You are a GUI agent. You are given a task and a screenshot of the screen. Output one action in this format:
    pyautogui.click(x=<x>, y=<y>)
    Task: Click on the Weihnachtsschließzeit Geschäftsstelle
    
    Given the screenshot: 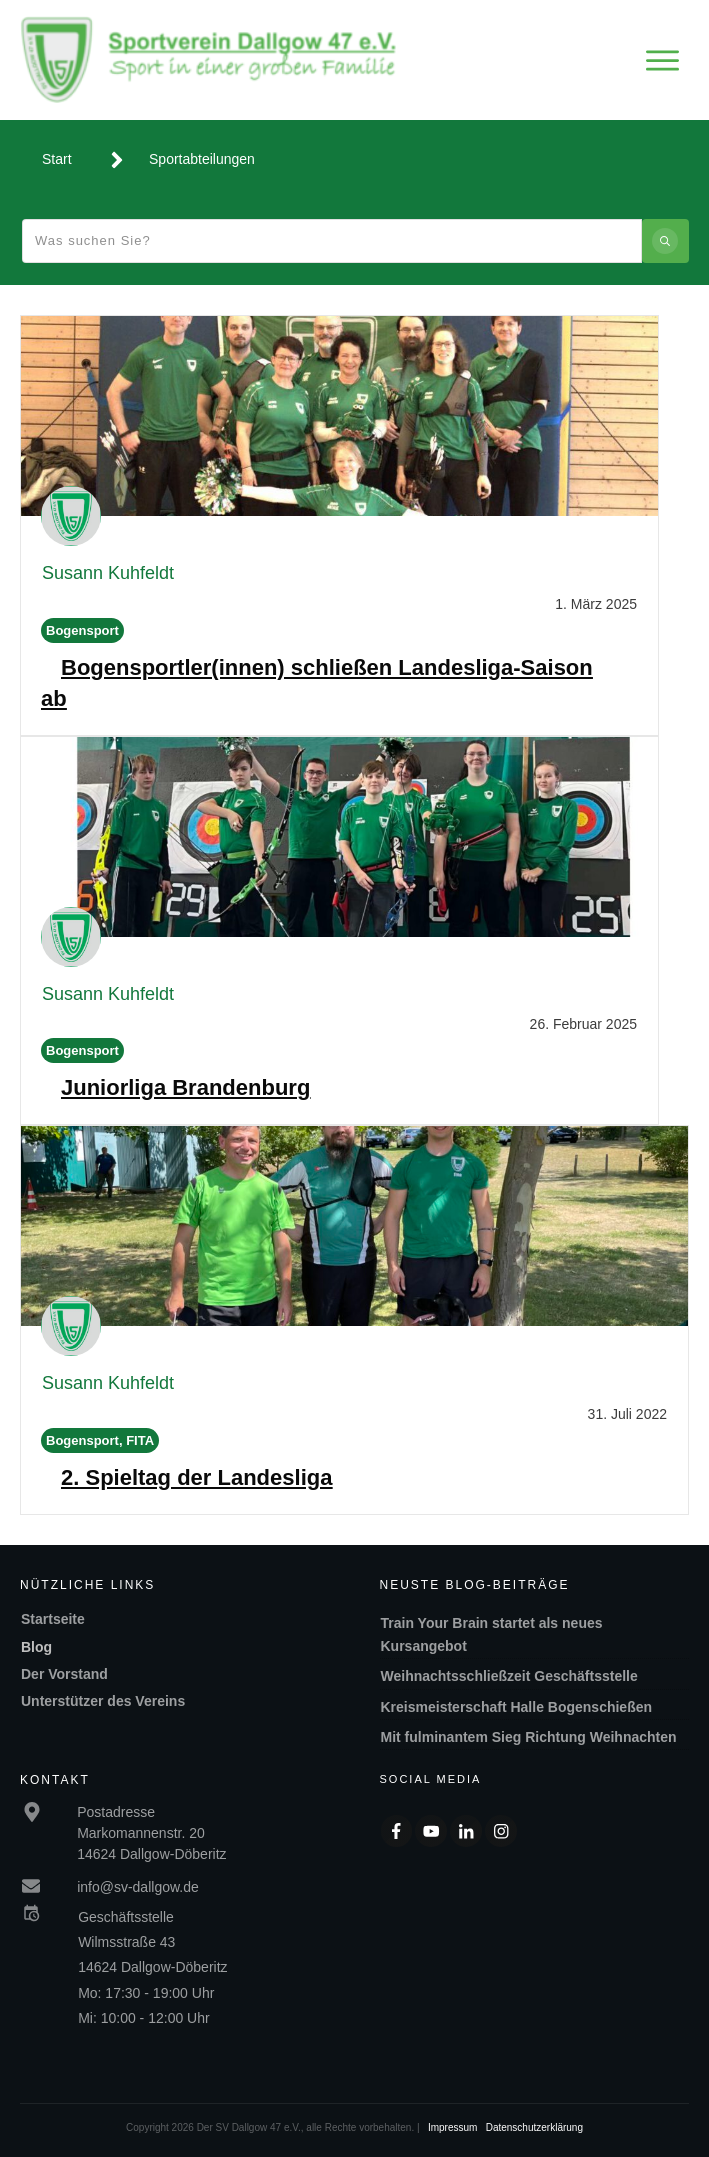 What is the action you would take?
    pyautogui.click(x=509, y=1676)
    